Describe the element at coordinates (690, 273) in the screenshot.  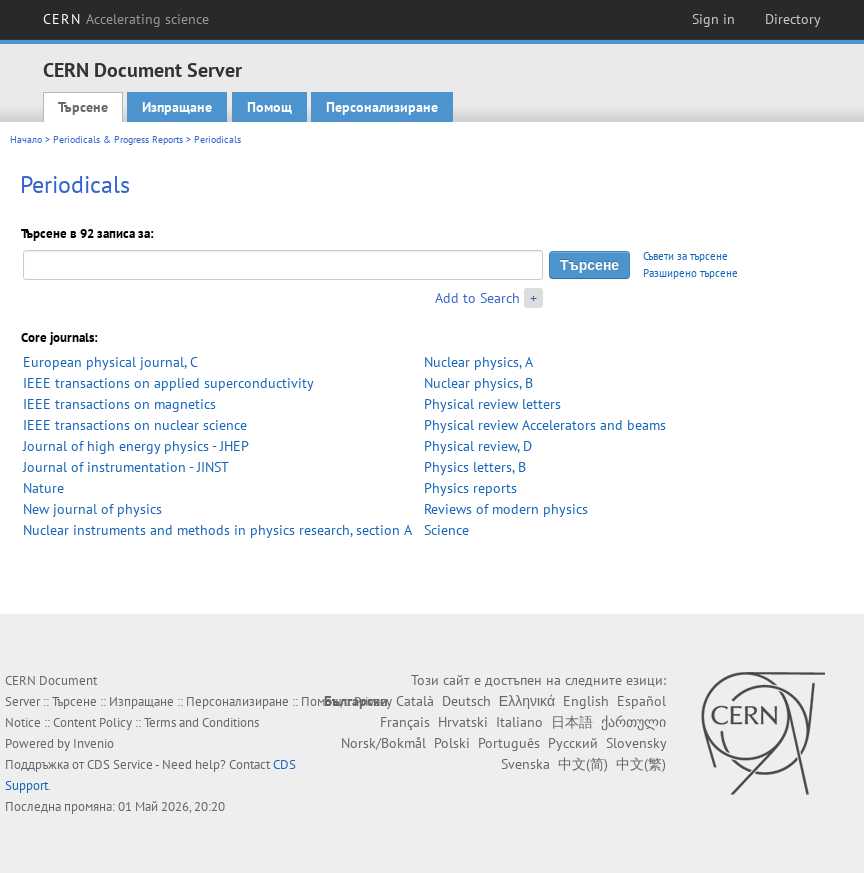
I see `Разширено търсене` at that location.